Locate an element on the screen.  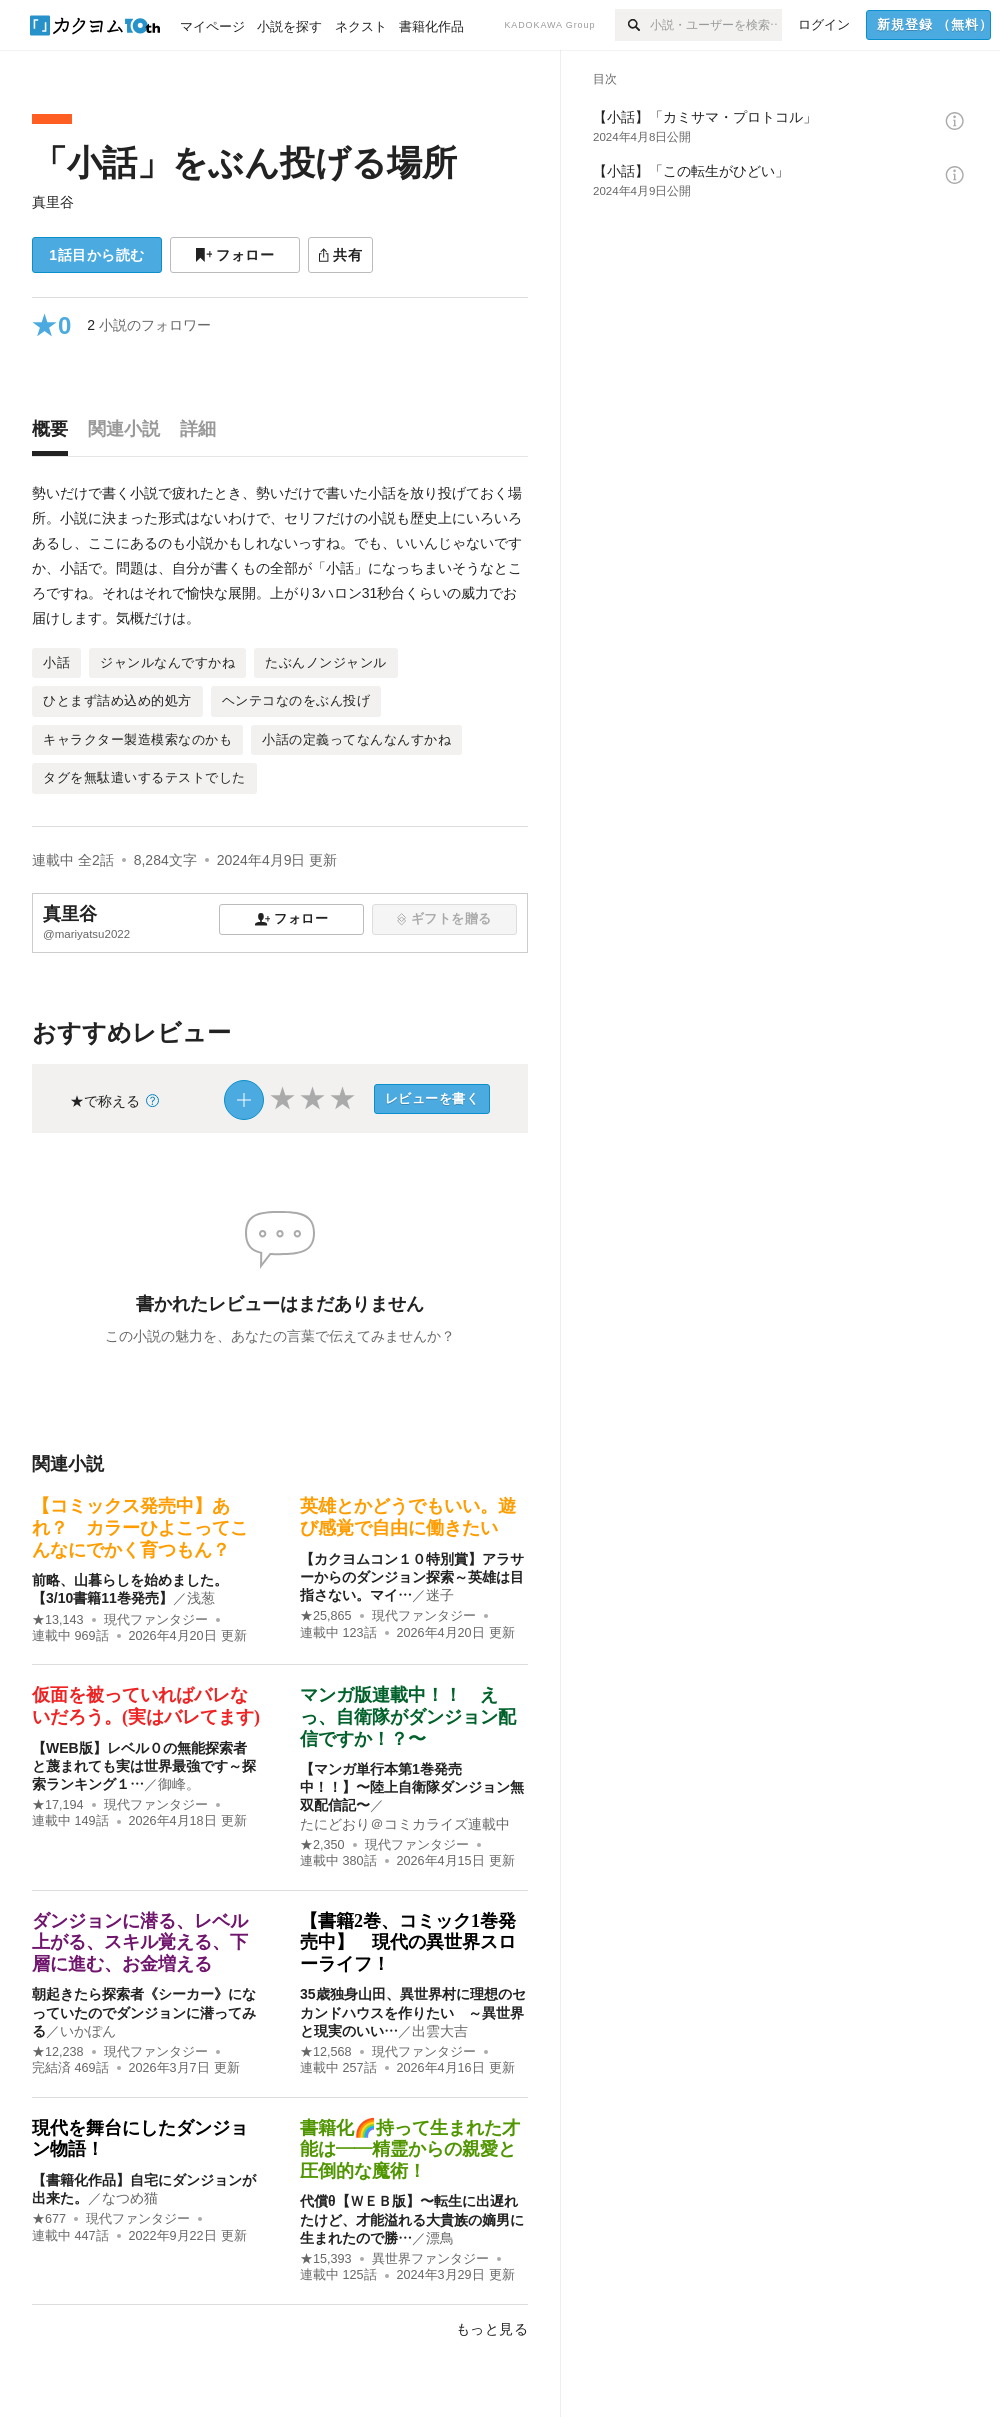
なつめ猫 is located at coordinates (130, 2198).